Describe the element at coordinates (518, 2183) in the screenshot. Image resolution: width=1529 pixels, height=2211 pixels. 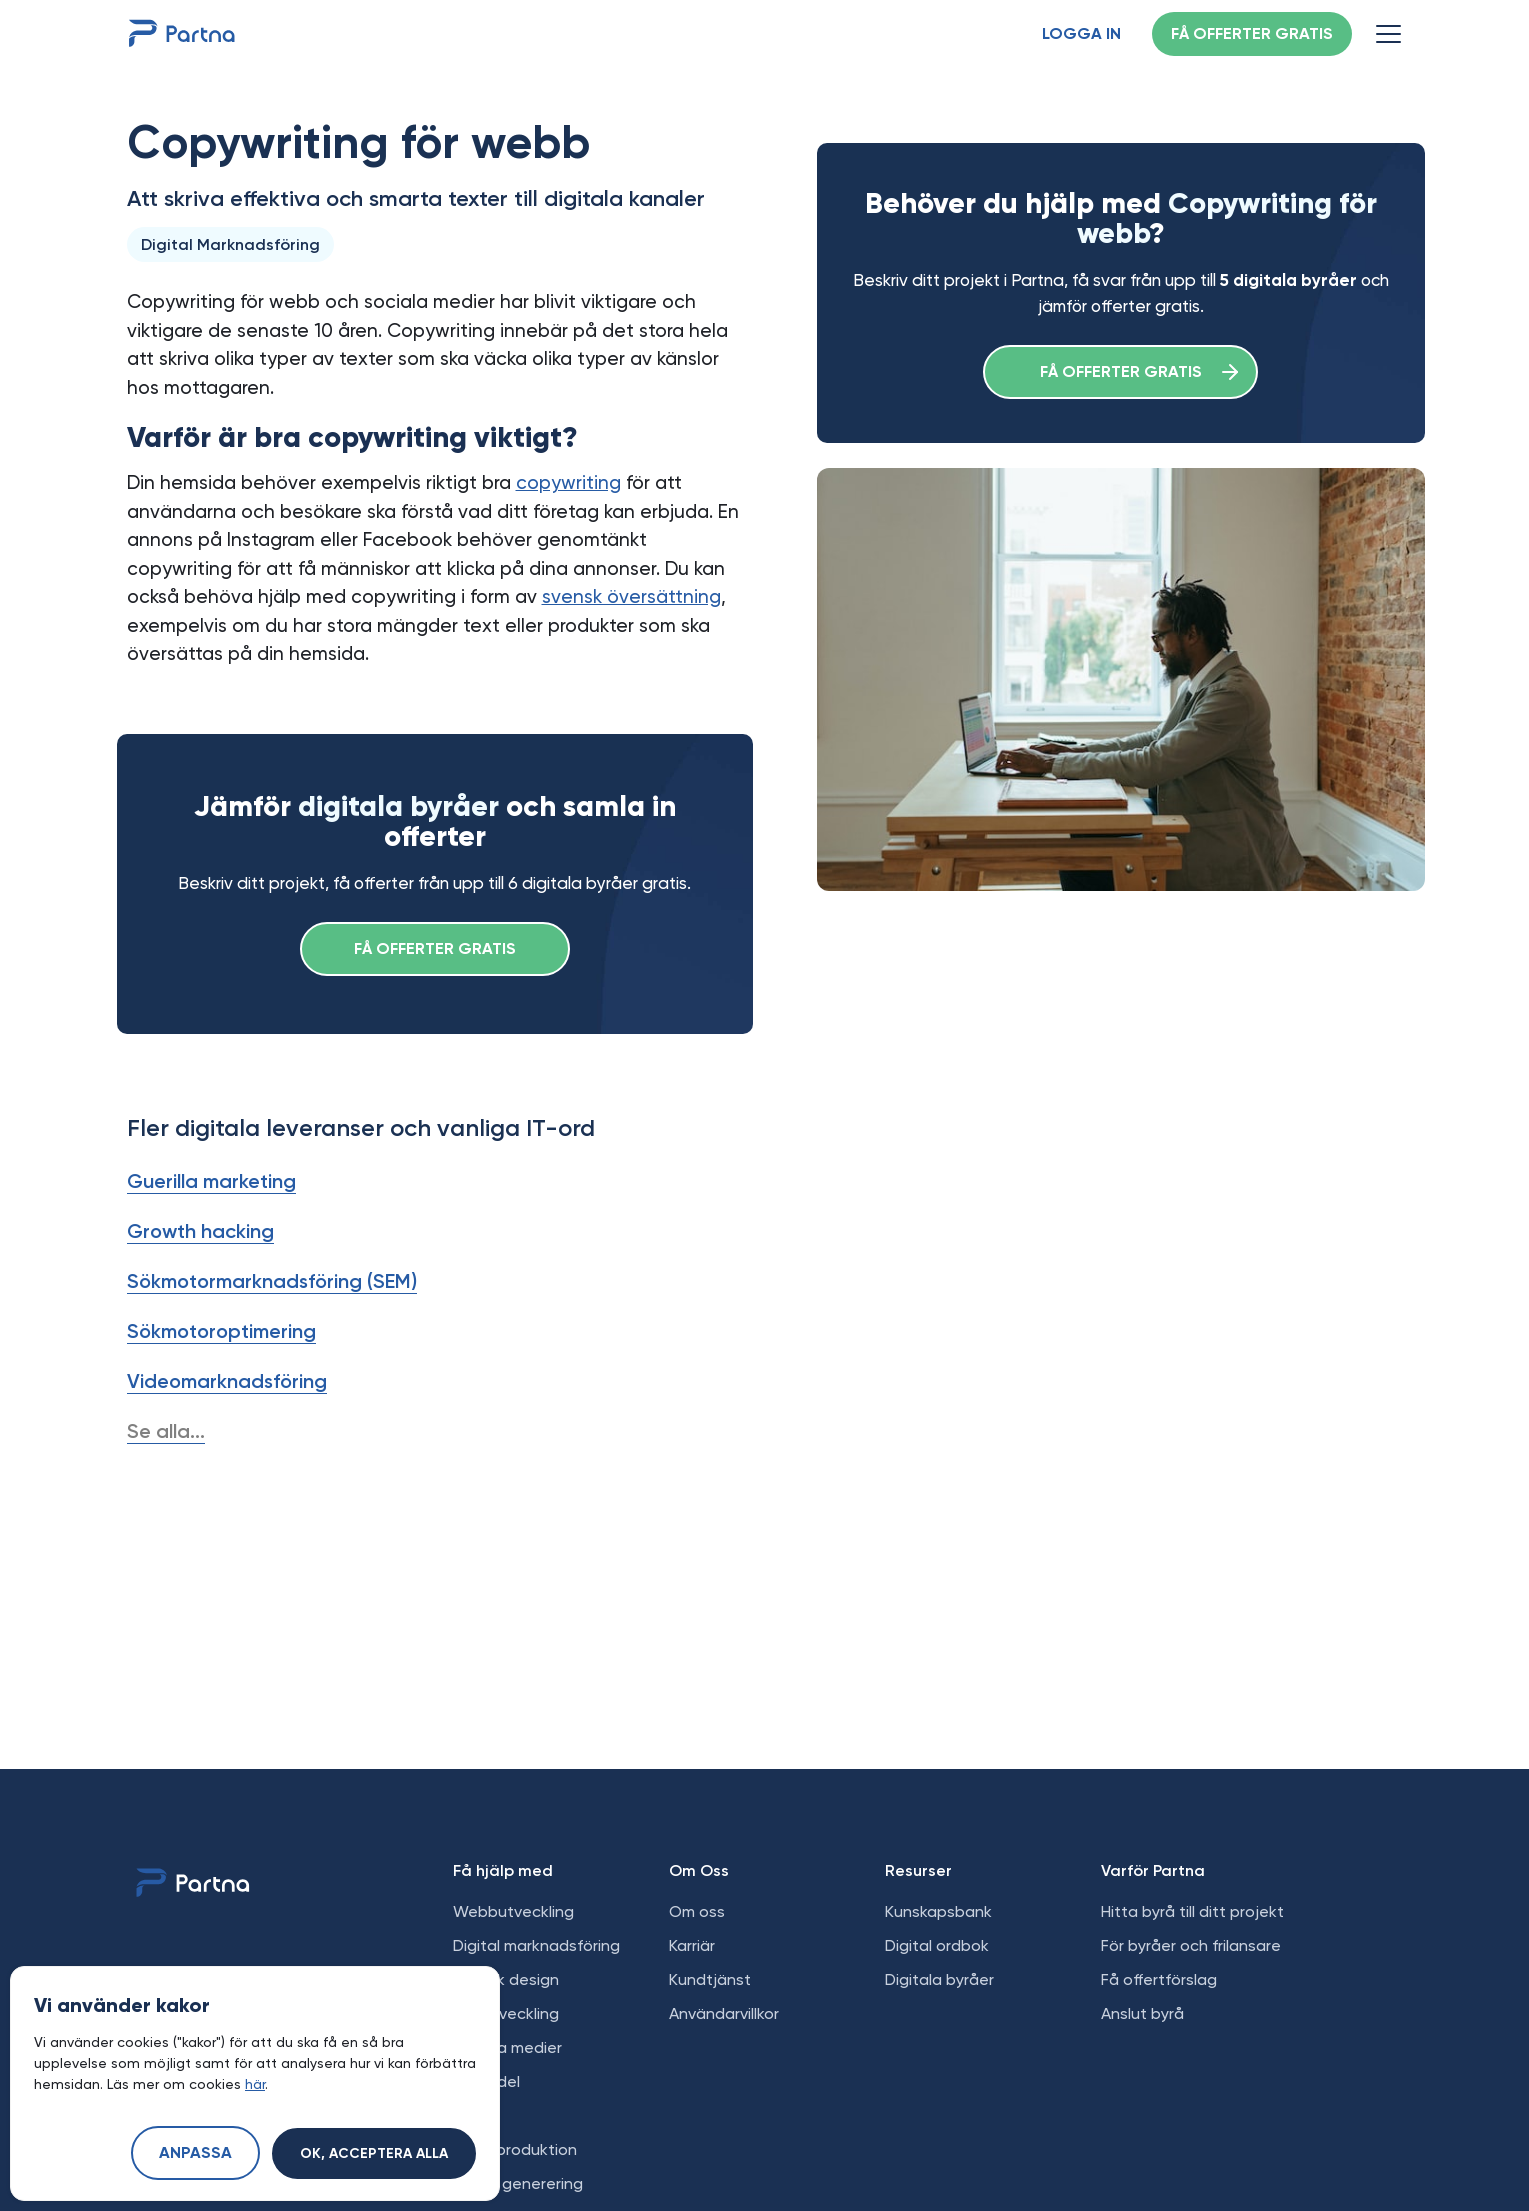
I see `Leads generering` at that location.